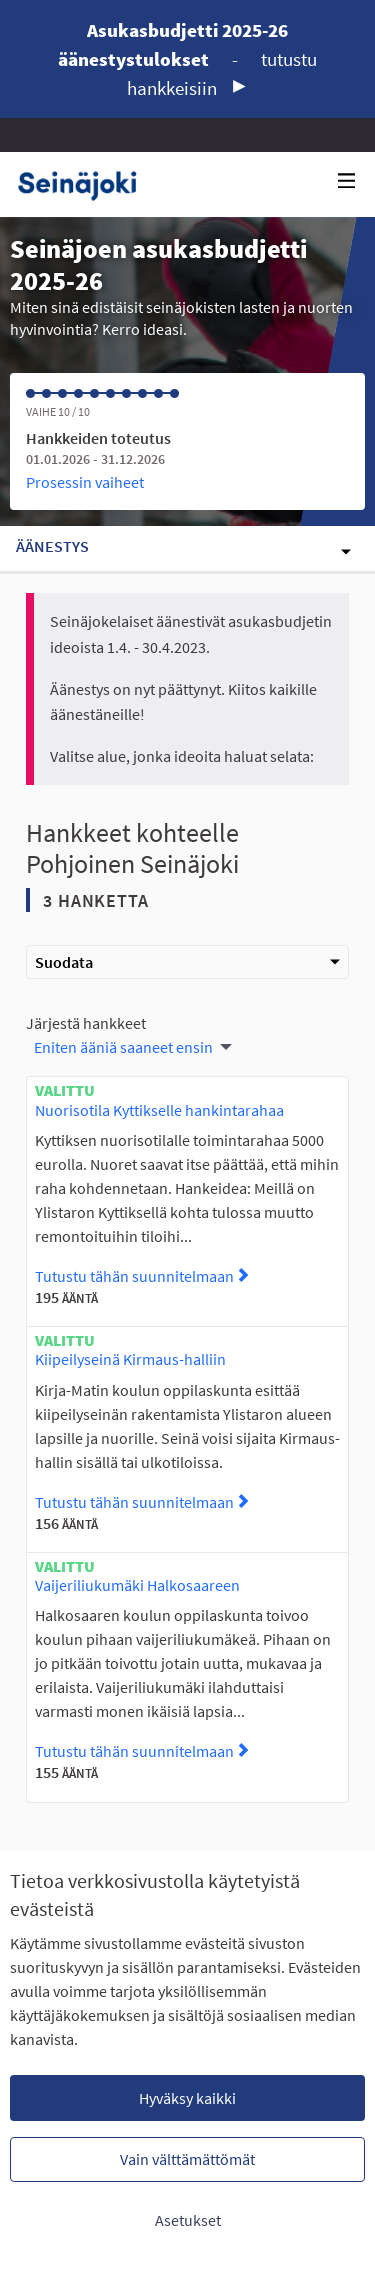  Describe the element at coordinates (187, 962) in the screenshot. I see `Suodata` at that location.